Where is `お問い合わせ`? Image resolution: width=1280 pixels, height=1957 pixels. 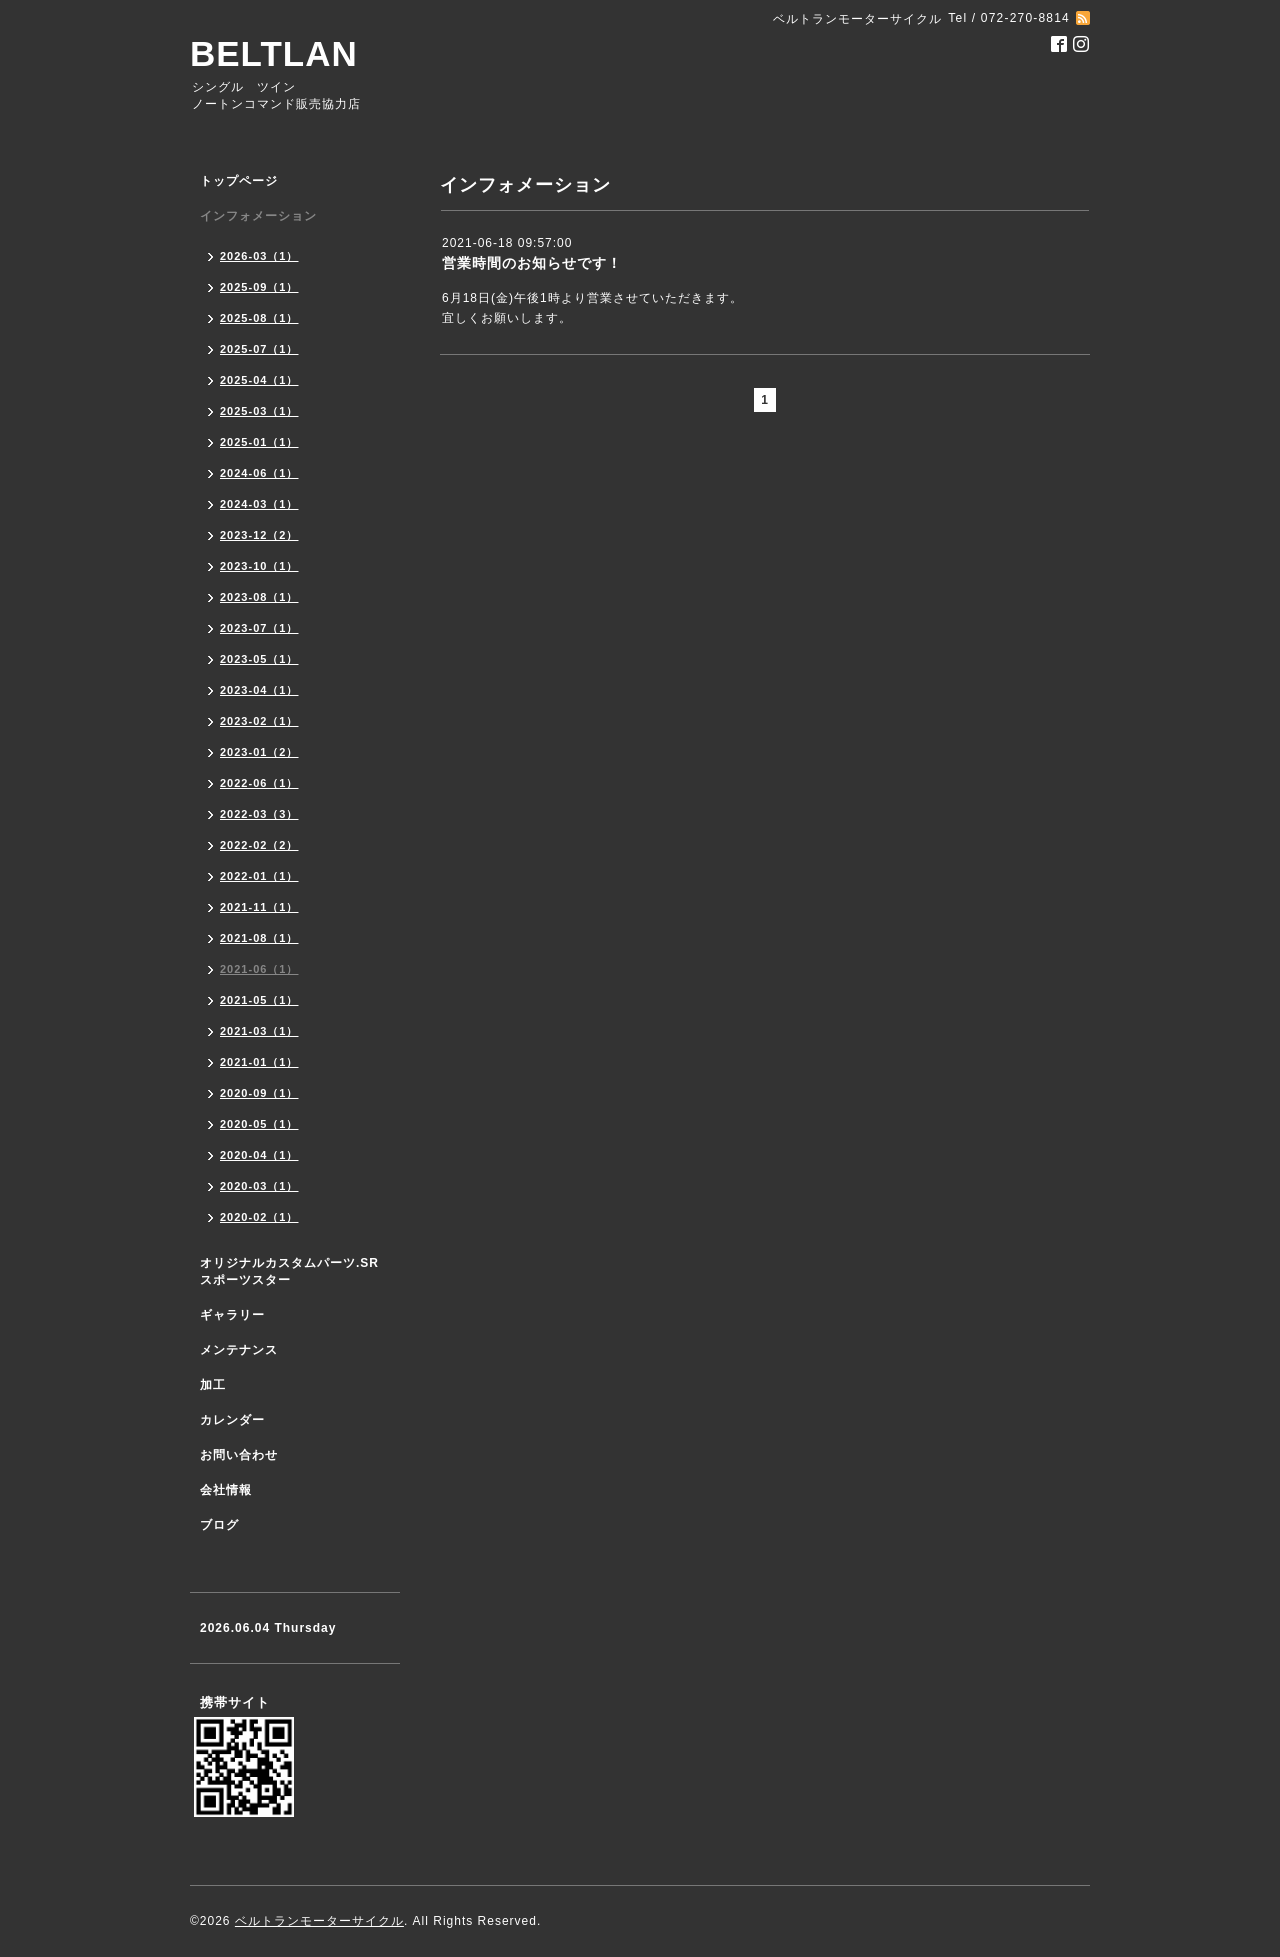 お問い合わせ is located at coordinates (239, 1455).